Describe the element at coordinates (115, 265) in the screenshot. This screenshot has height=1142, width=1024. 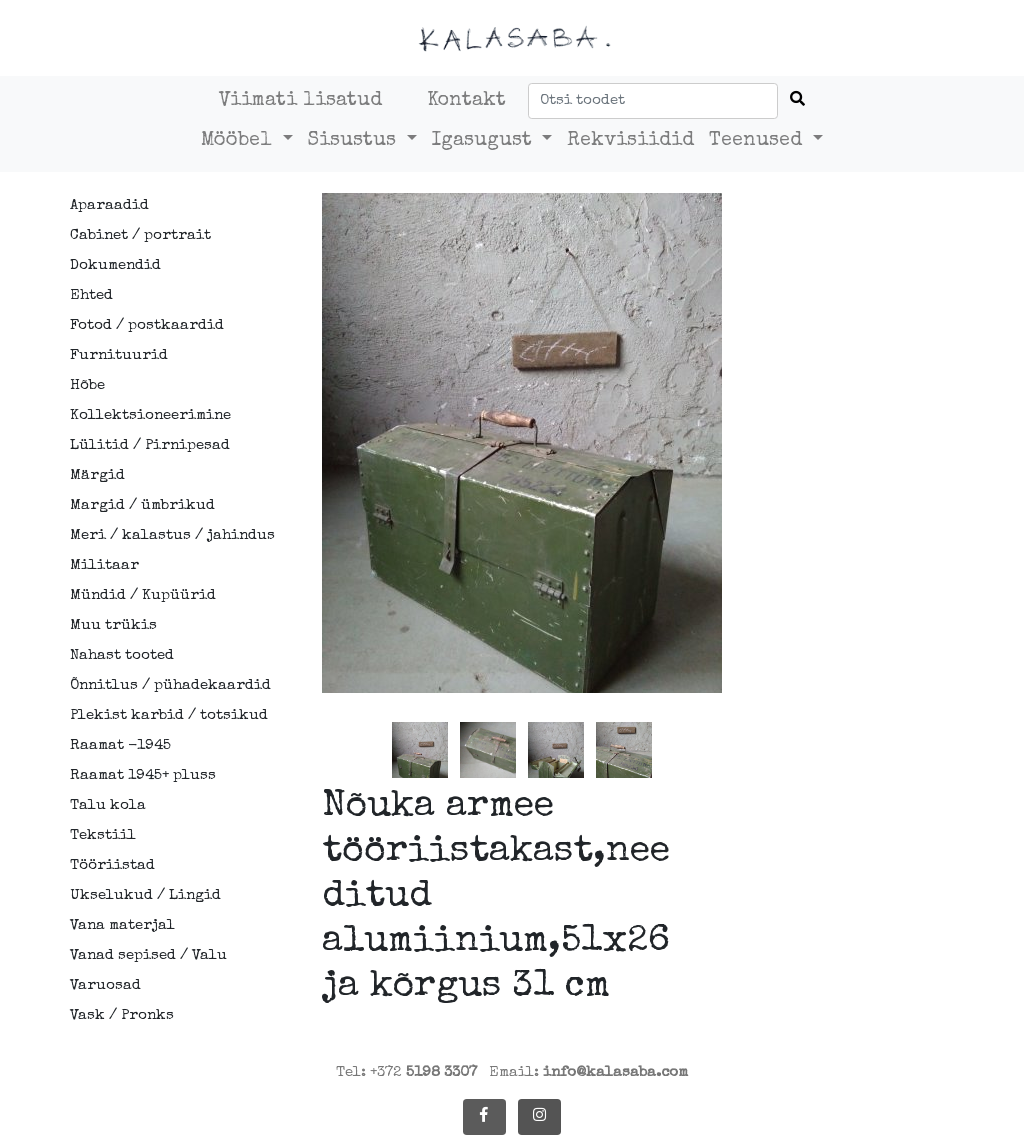
I see `Dokumendid` at that location.